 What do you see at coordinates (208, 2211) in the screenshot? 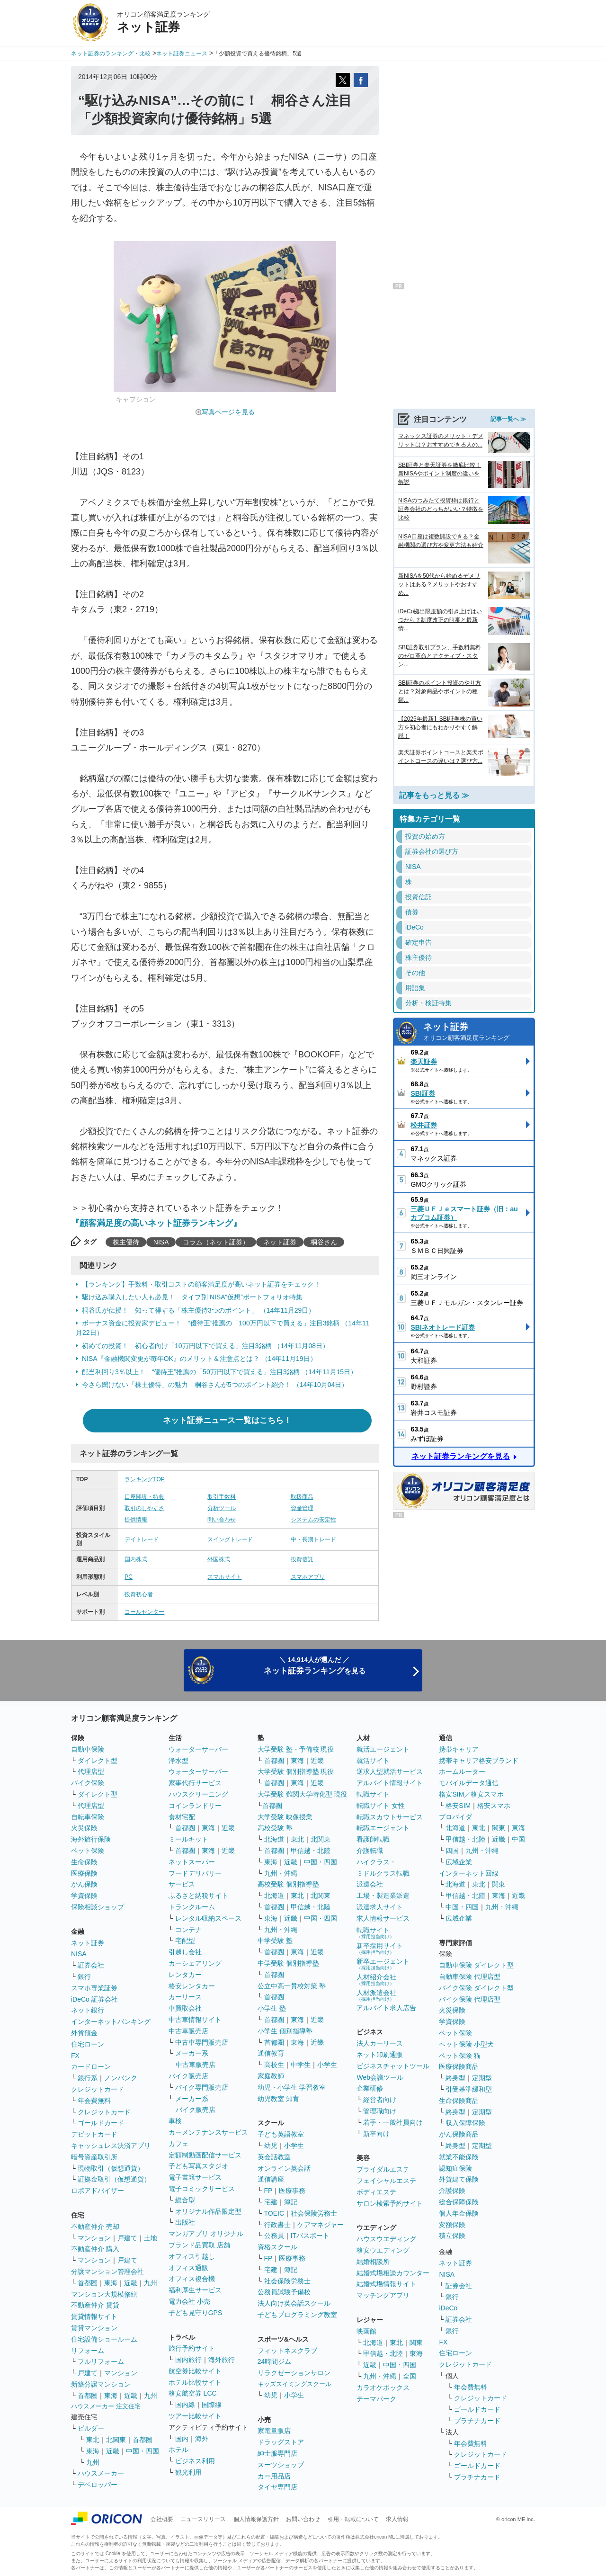
I see `オリジナル作品限定型` at bounding box center [208, 2211].